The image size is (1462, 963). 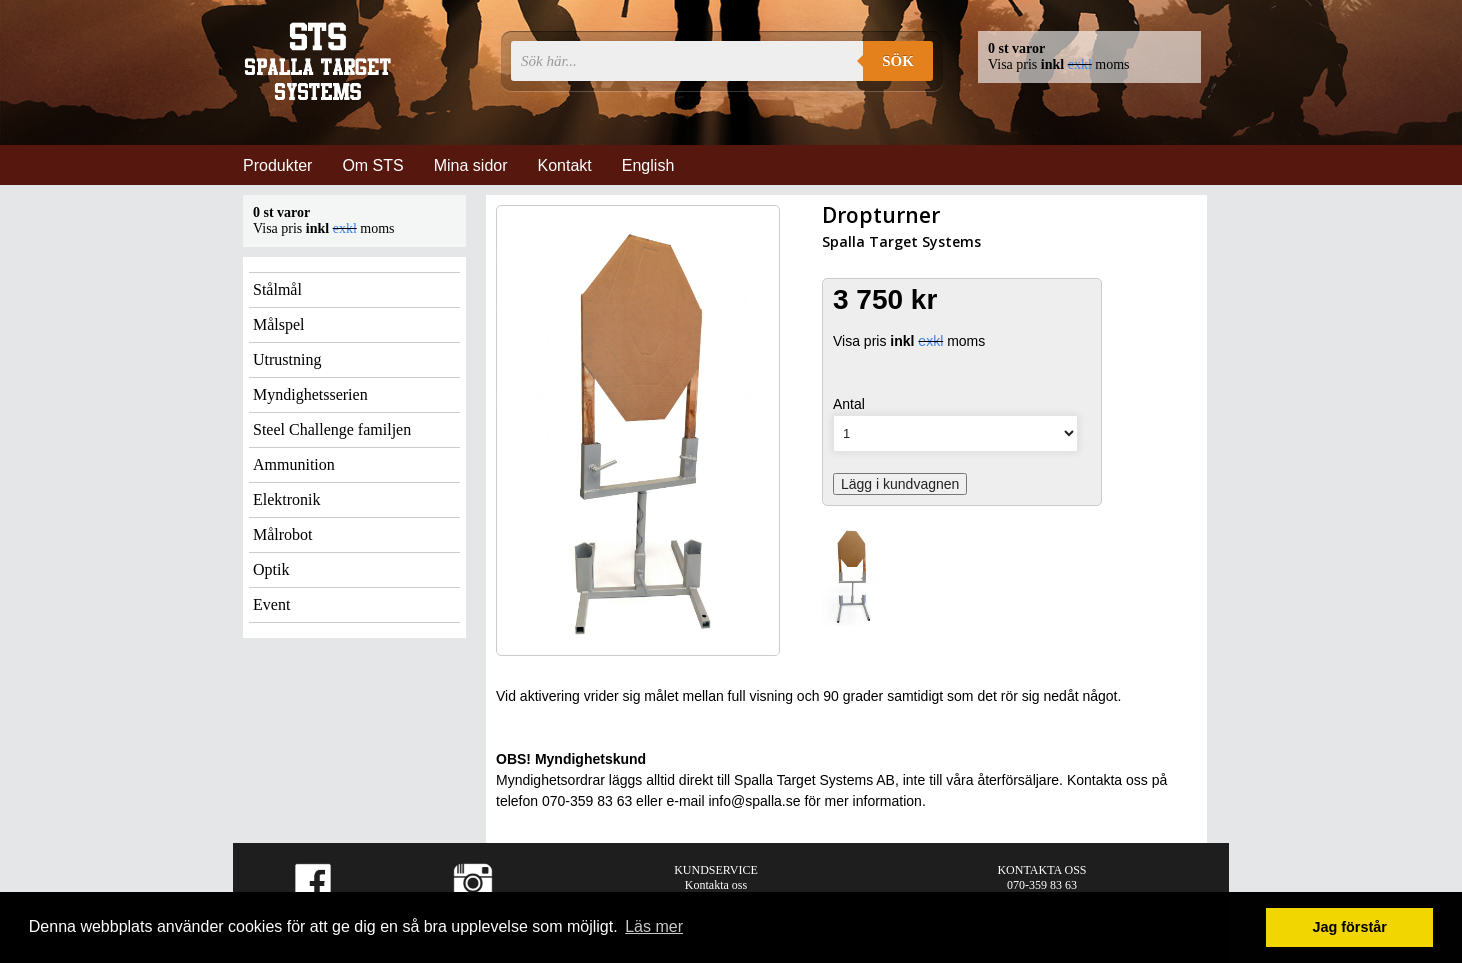 I want to click on Mina sidor, so click(x=471, y=165).